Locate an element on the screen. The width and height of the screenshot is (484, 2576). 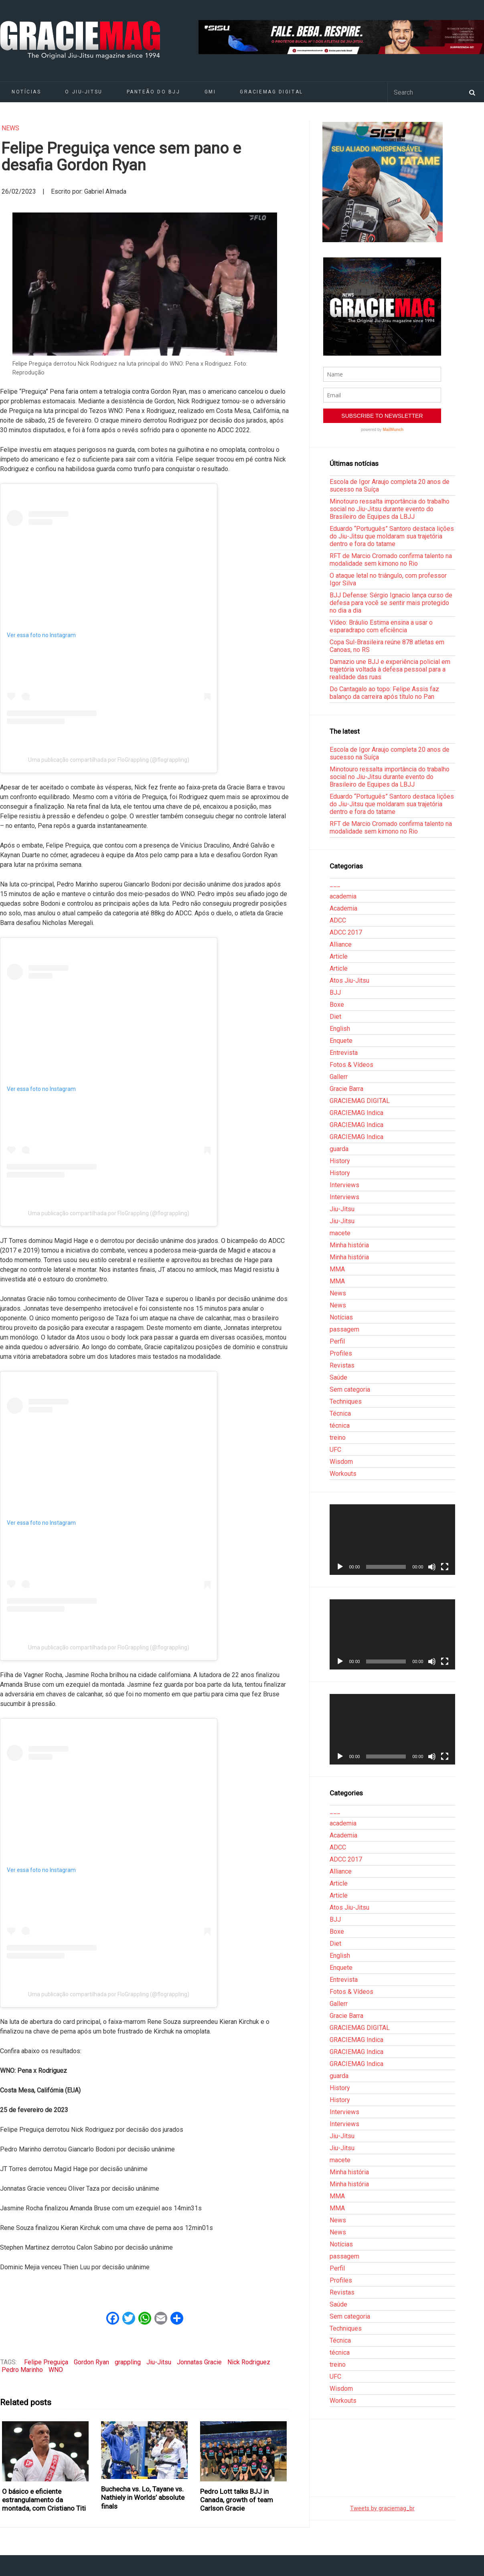
O básico e eficiente estrangulamento da montada, com Cristiano Titi is located at coordinates (44, 2500).